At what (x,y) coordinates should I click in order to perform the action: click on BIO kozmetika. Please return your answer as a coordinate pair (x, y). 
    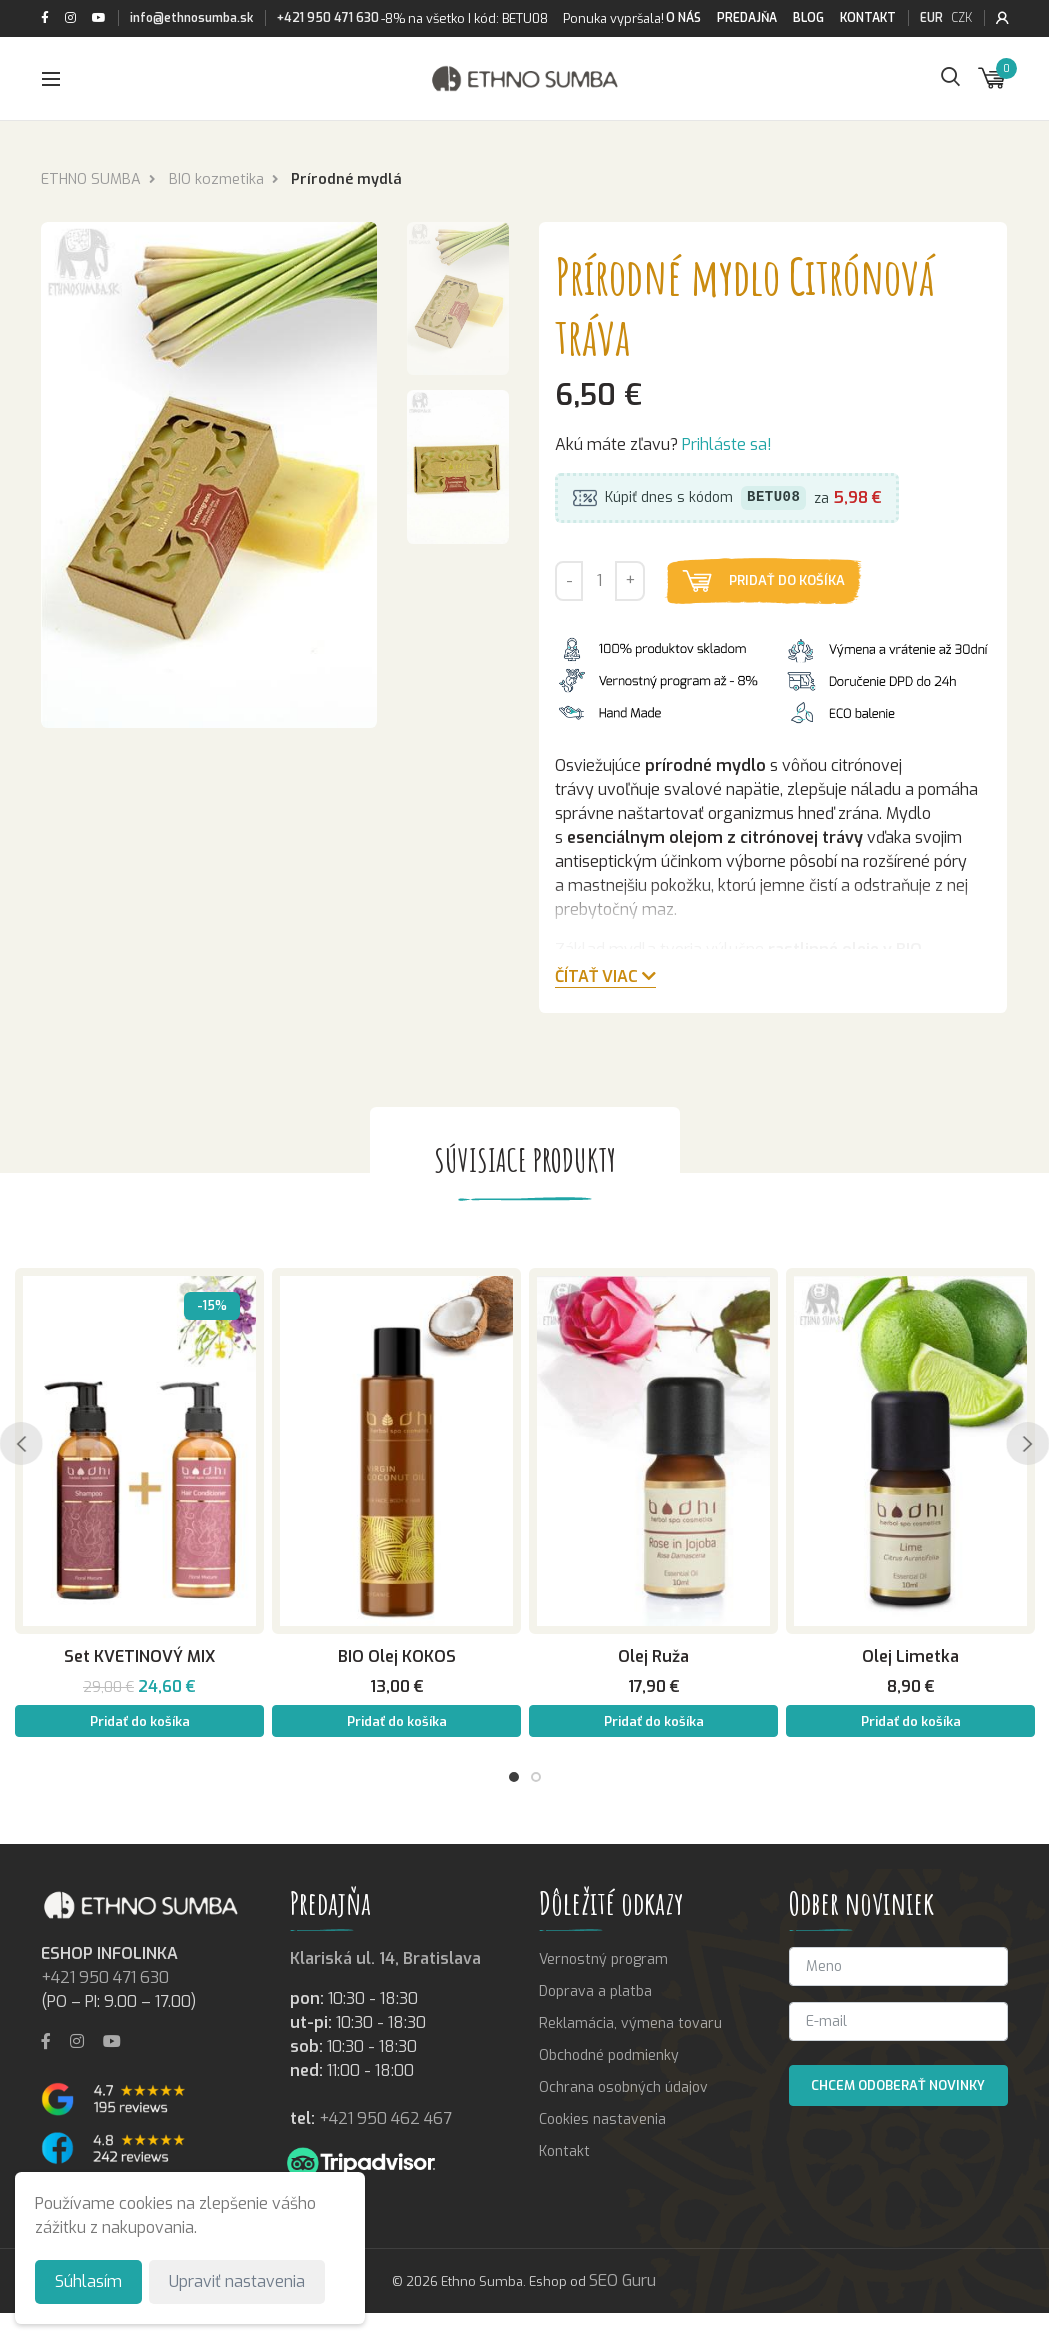
    Looking at the image, I should click on (216, 179).